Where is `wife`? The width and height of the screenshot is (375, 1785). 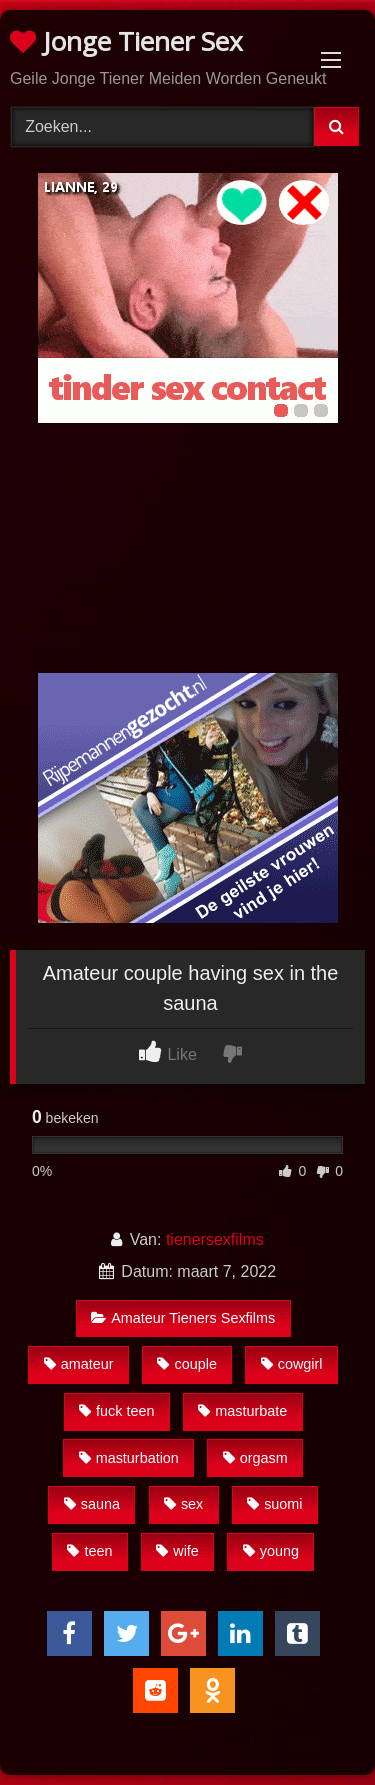
wife is located at coordinates (177, 1551).